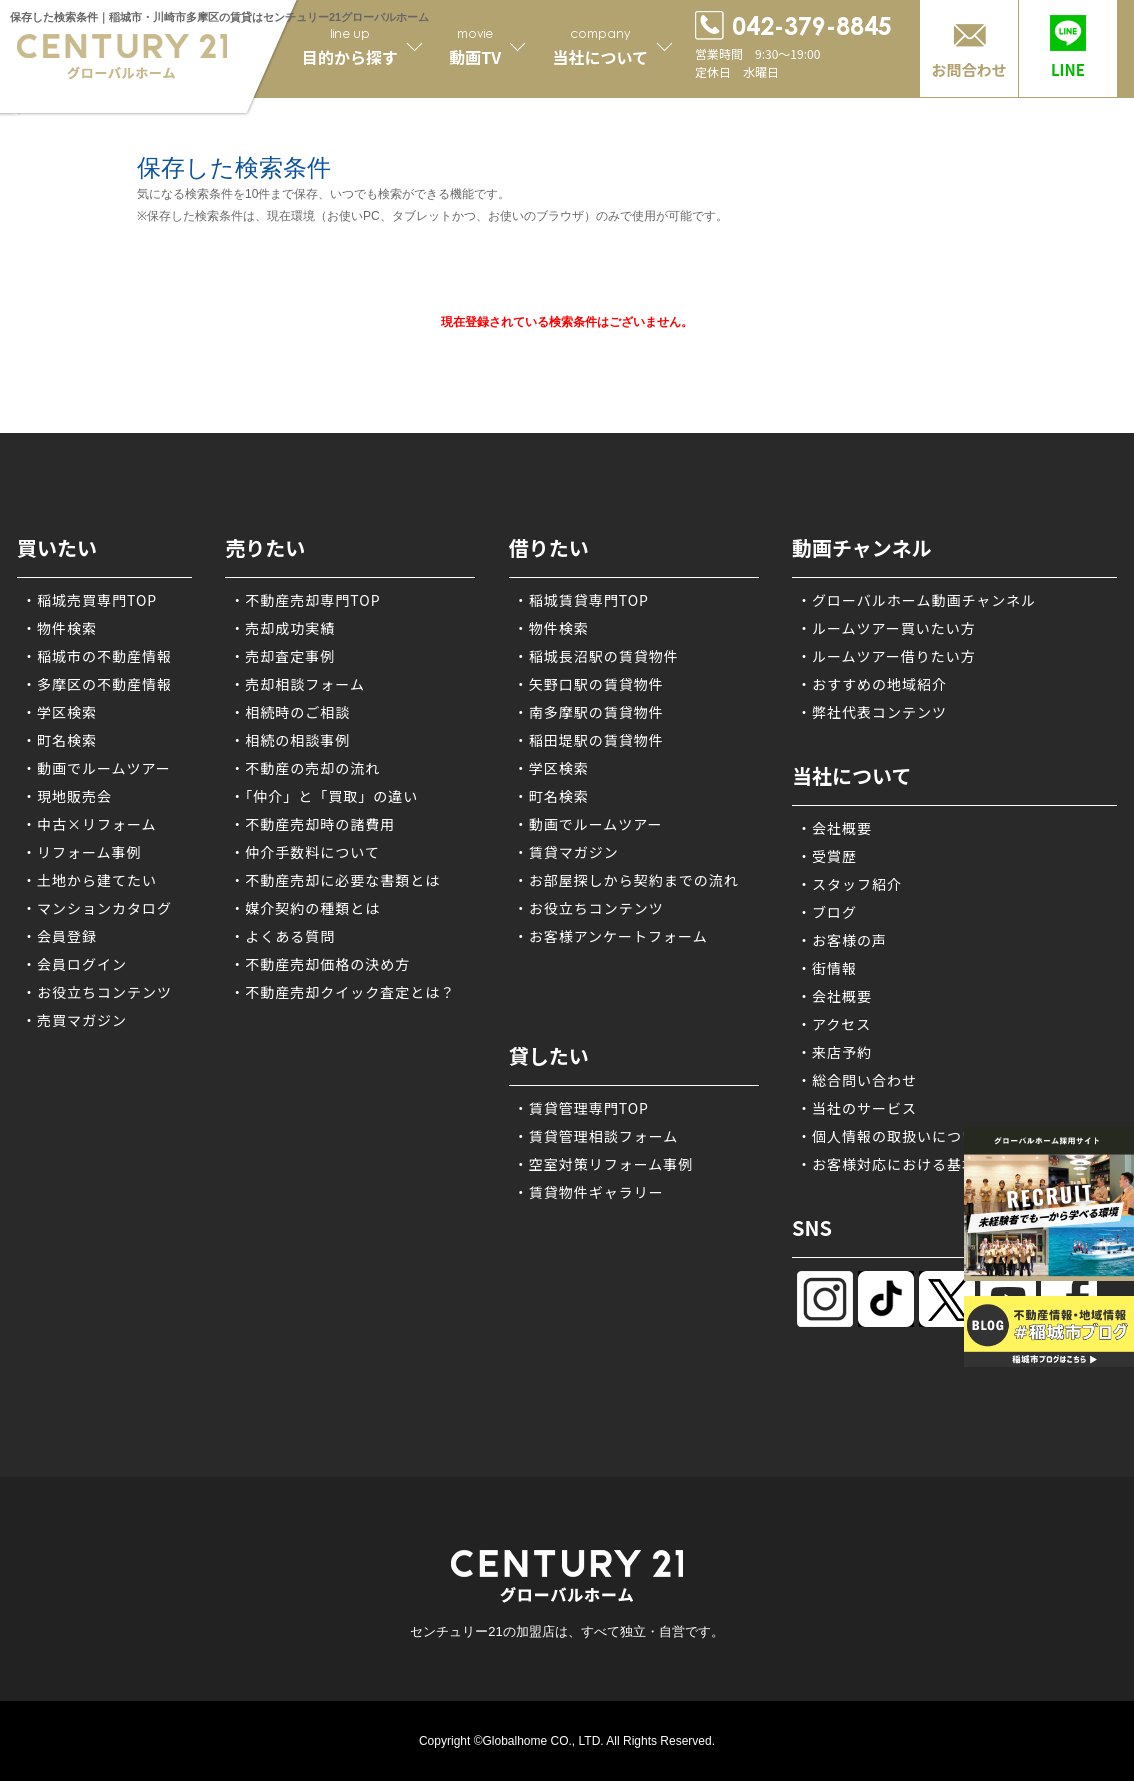 The image size is (1134, 1781). I want to click on ・稲城市の不動産情報, so click(97, 656).